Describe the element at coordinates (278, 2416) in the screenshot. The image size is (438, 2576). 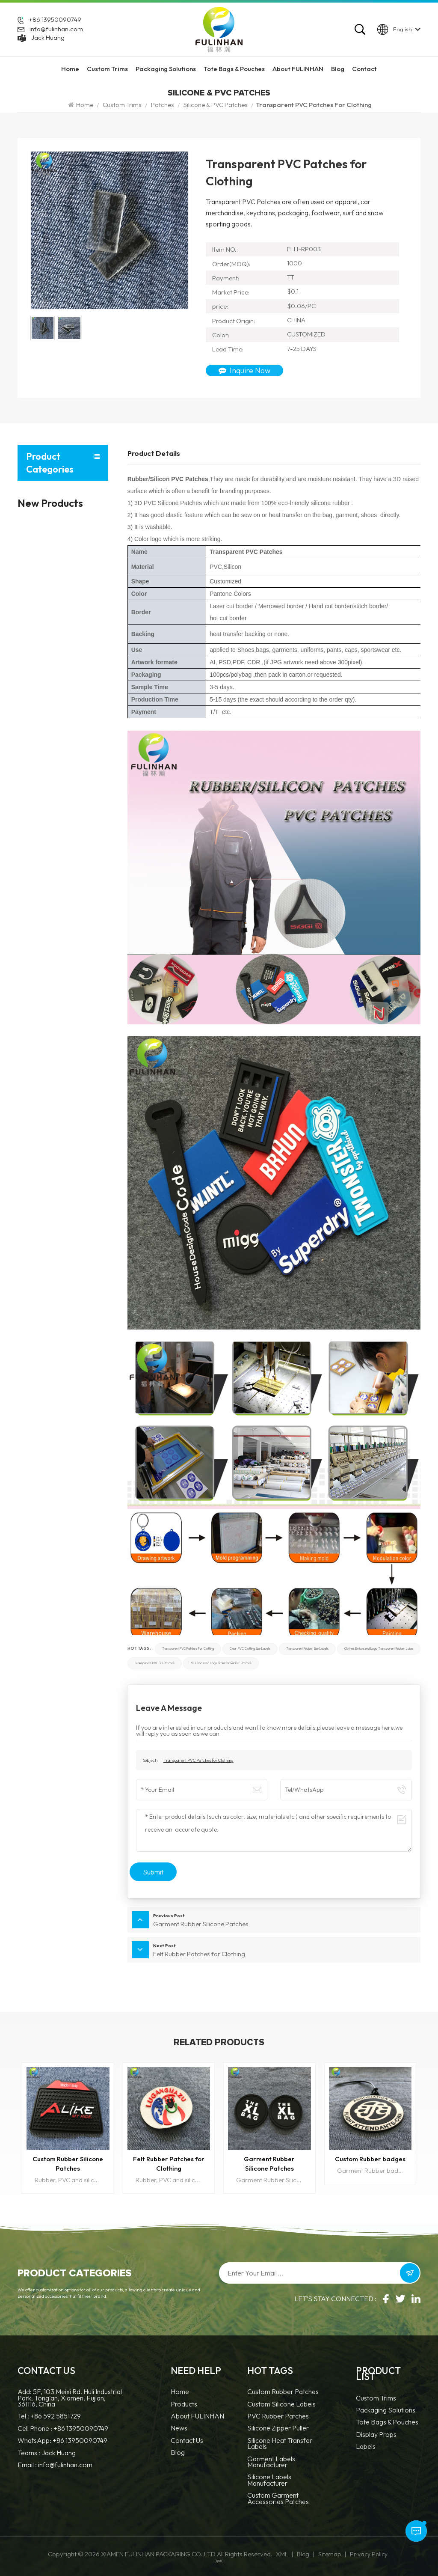
I see `PVC Rubber Patches` at that location.